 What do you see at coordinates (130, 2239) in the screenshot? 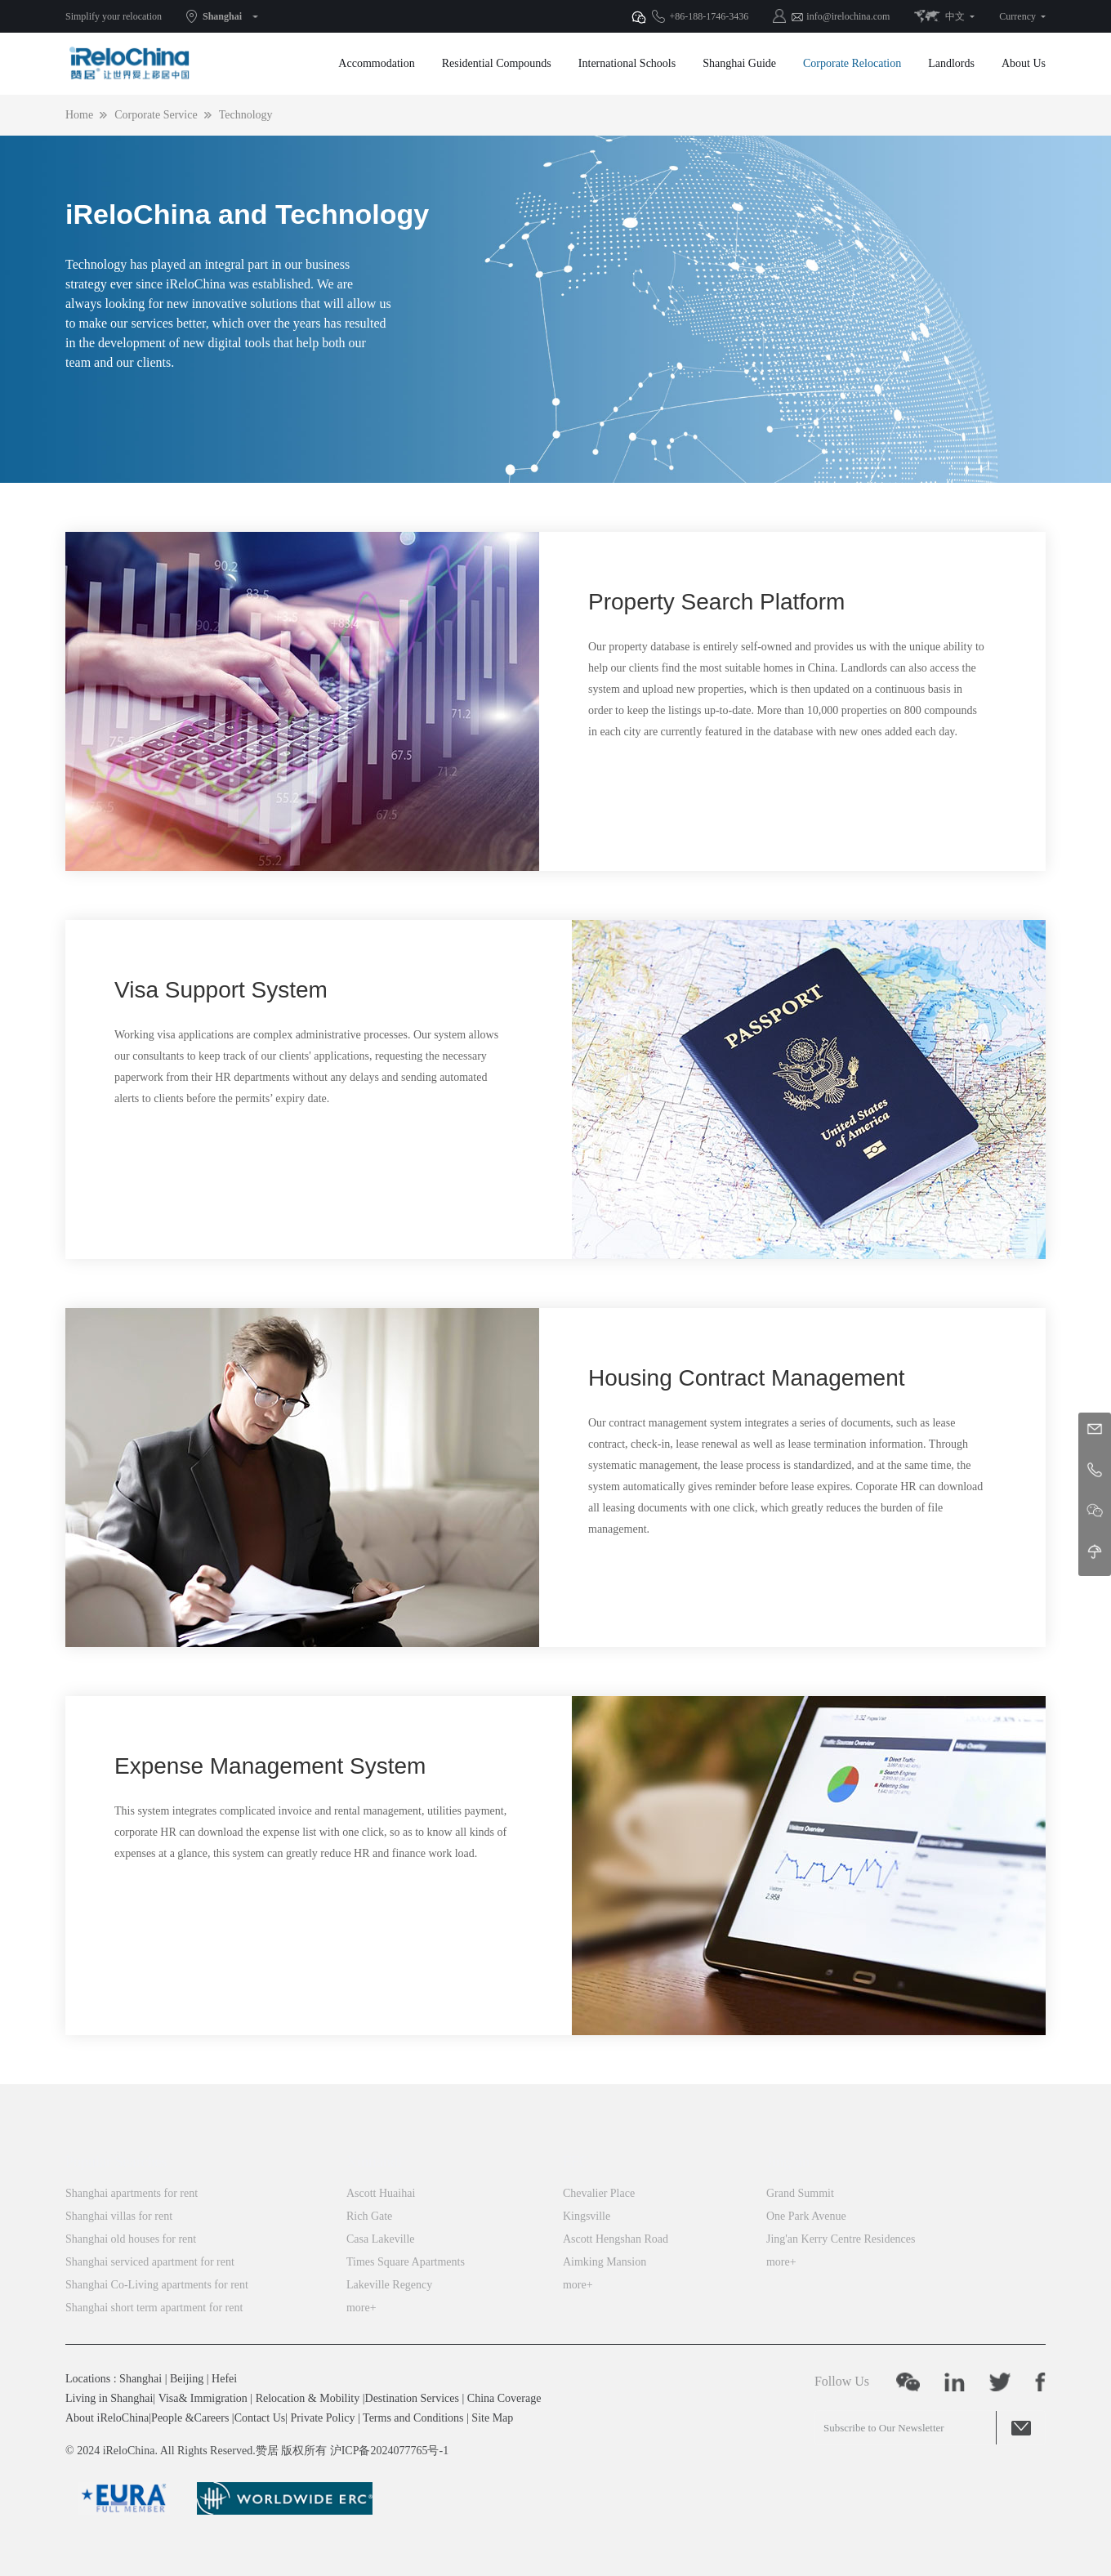
I see `Shanghai old houses for rent` at bounding box center [130, 2239].